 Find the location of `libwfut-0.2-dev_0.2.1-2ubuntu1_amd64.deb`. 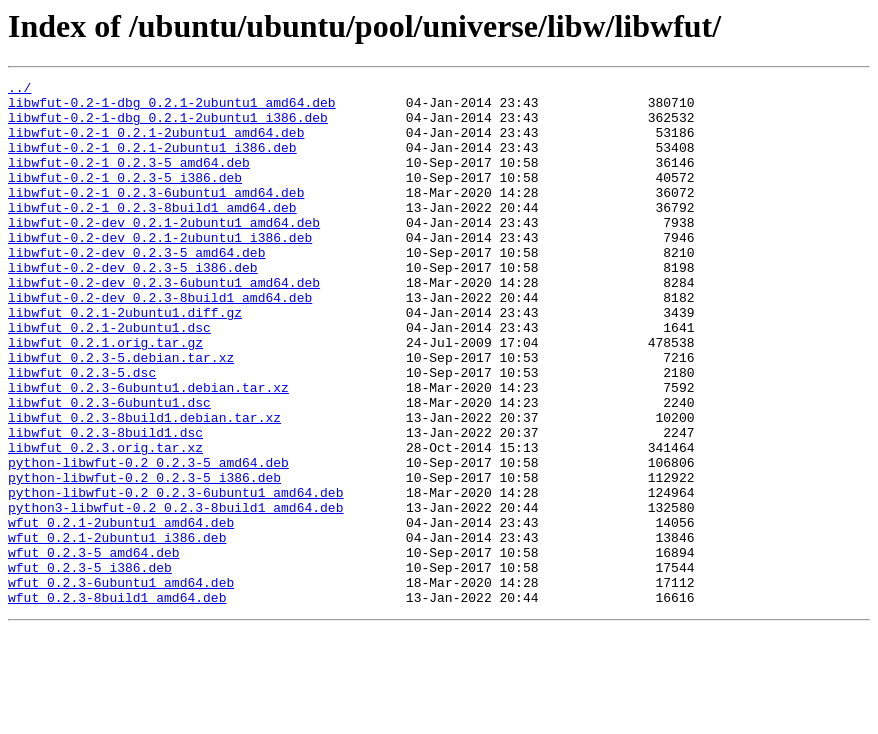

libwfut-0.2-dev_0.2.1-2ubuntu1_amd64.deb is located at coordinates (164, 252).